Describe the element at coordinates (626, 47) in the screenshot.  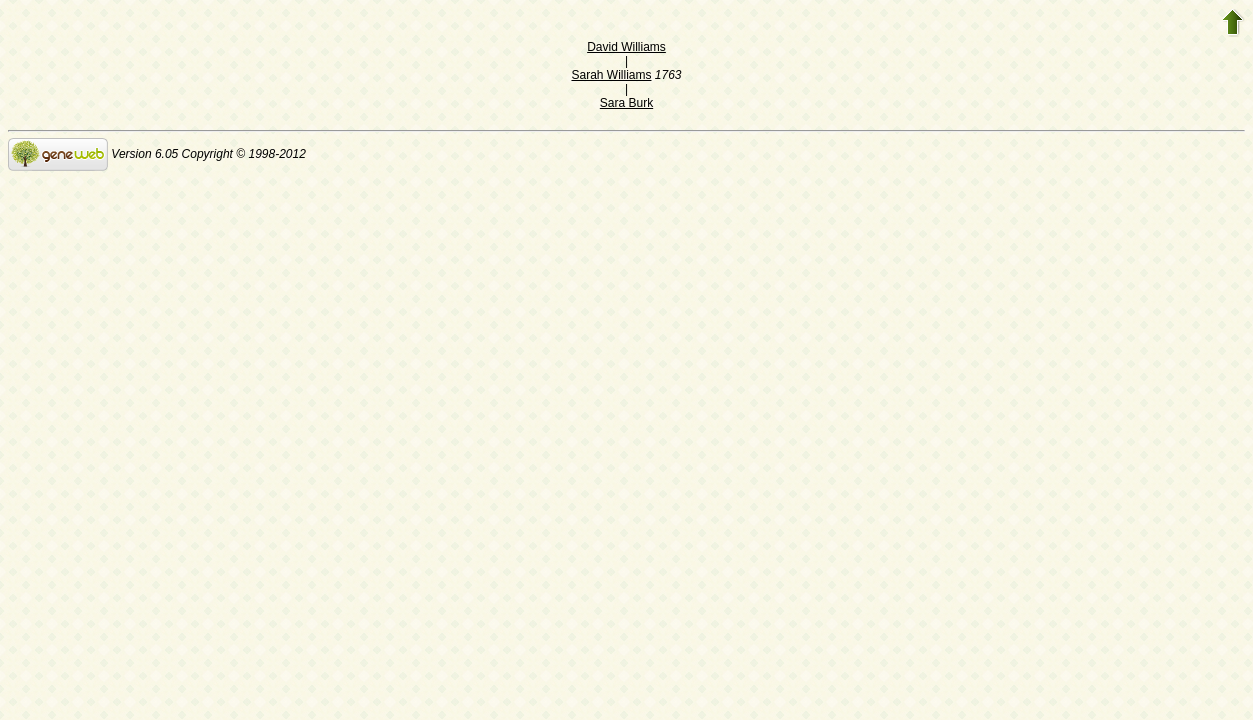
I see `David Williams` at that location.